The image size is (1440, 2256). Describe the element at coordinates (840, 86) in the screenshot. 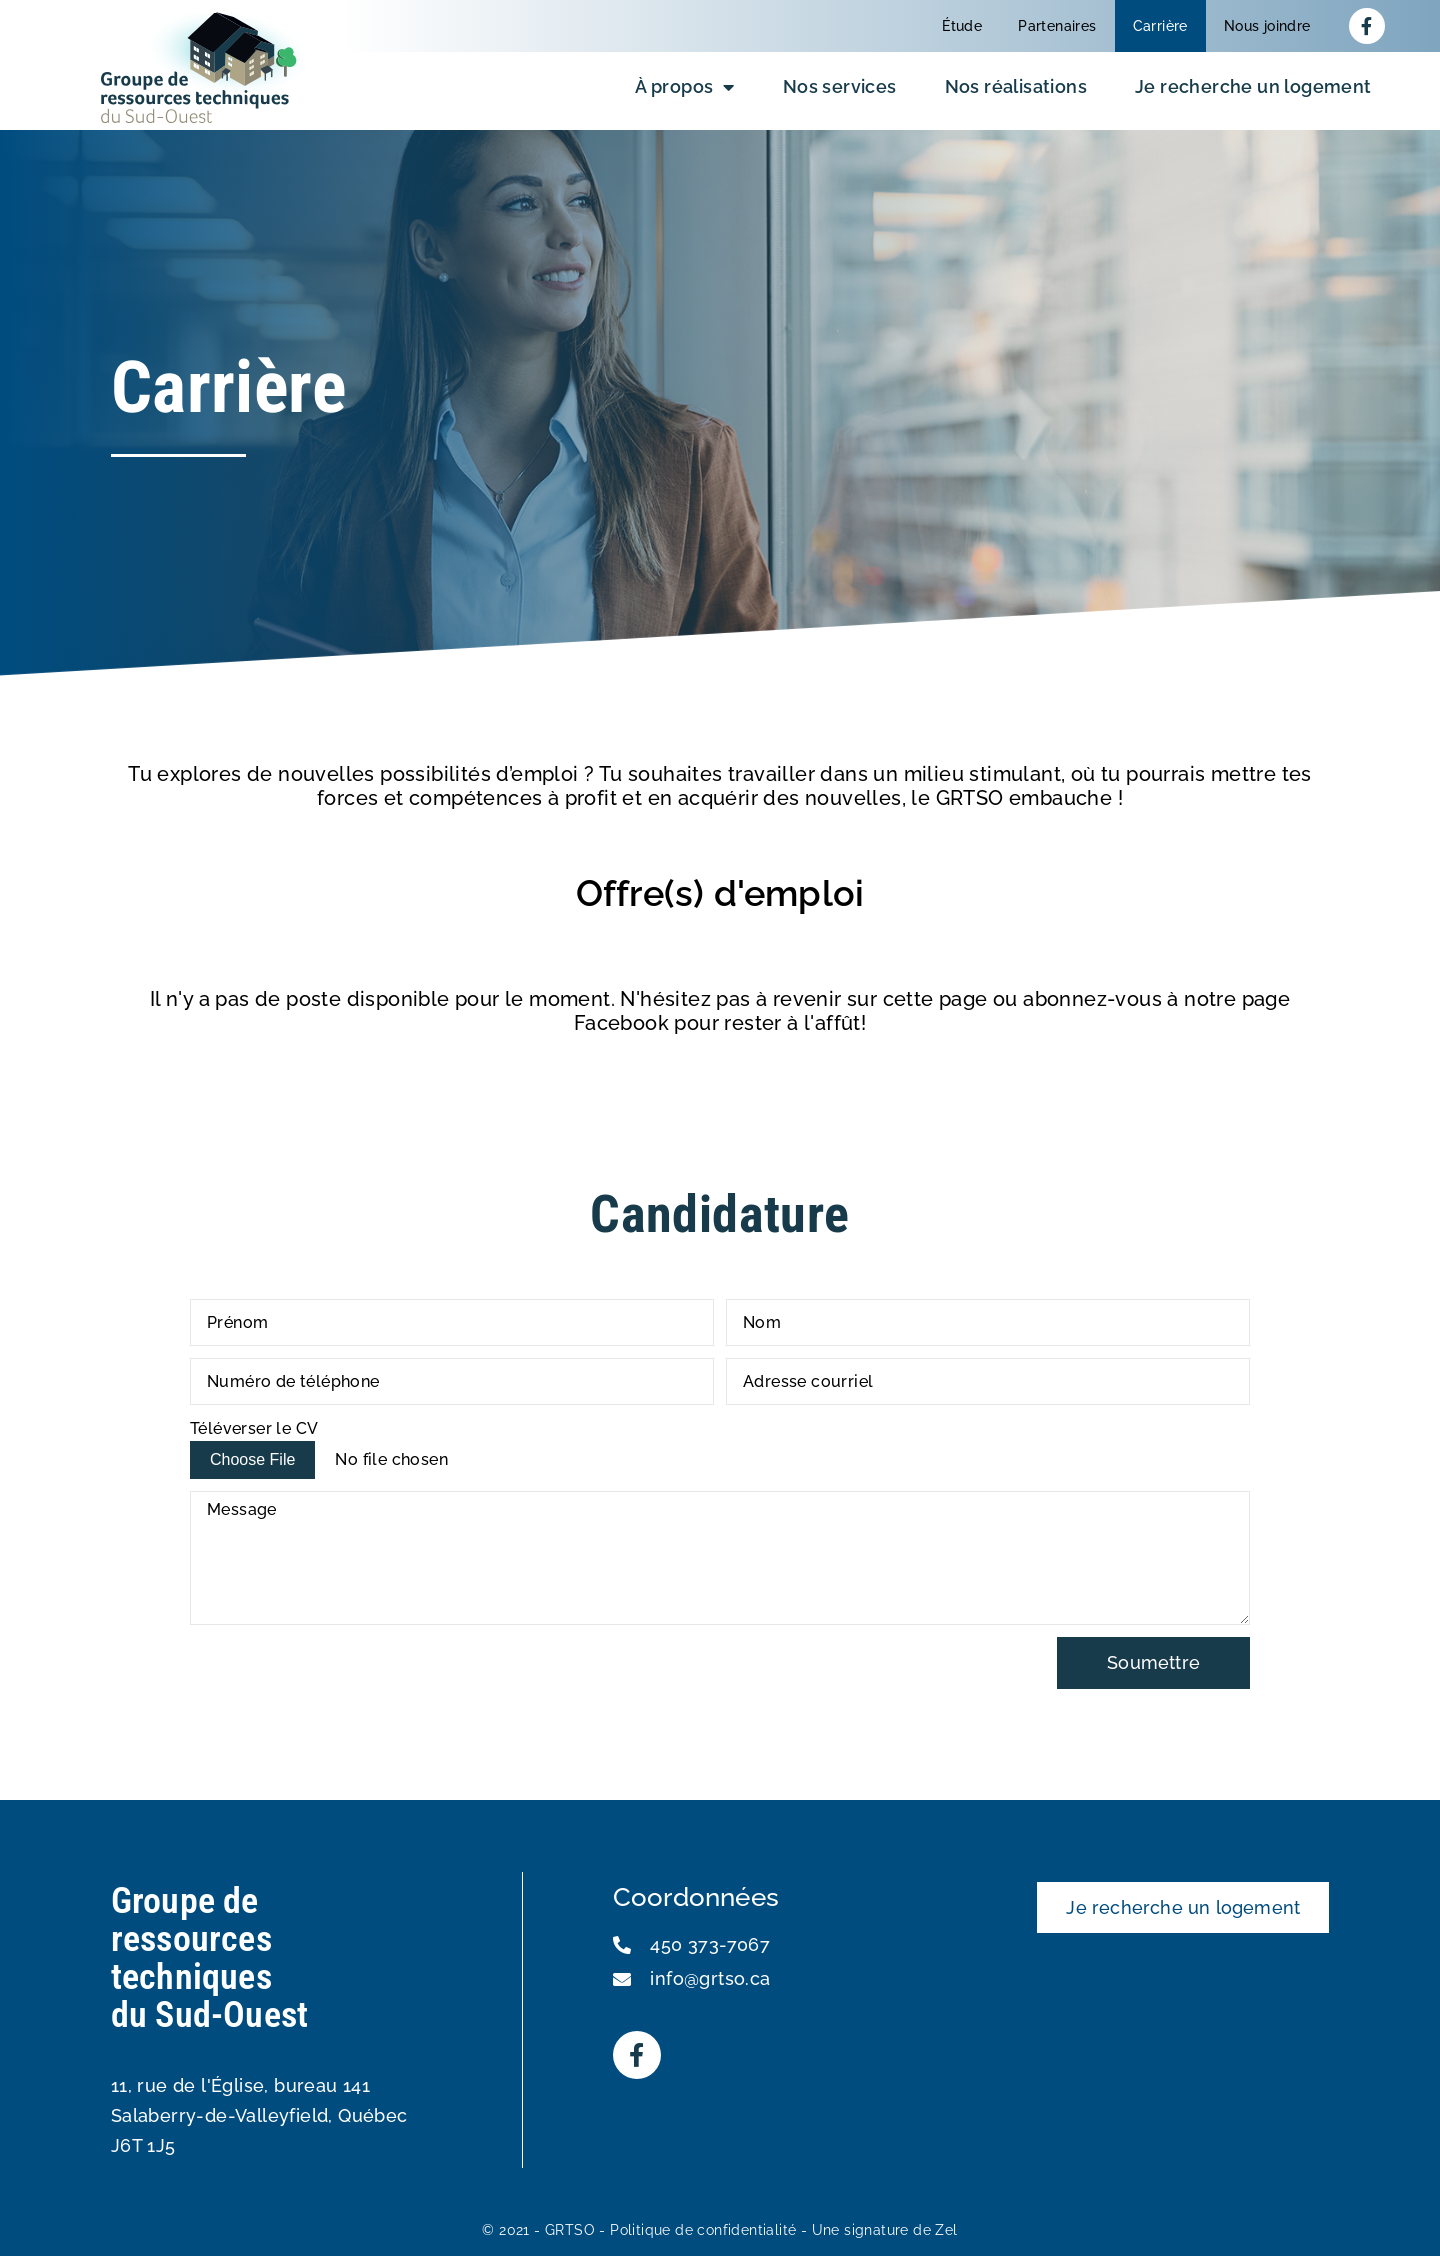

I see `Nos services` at that location.